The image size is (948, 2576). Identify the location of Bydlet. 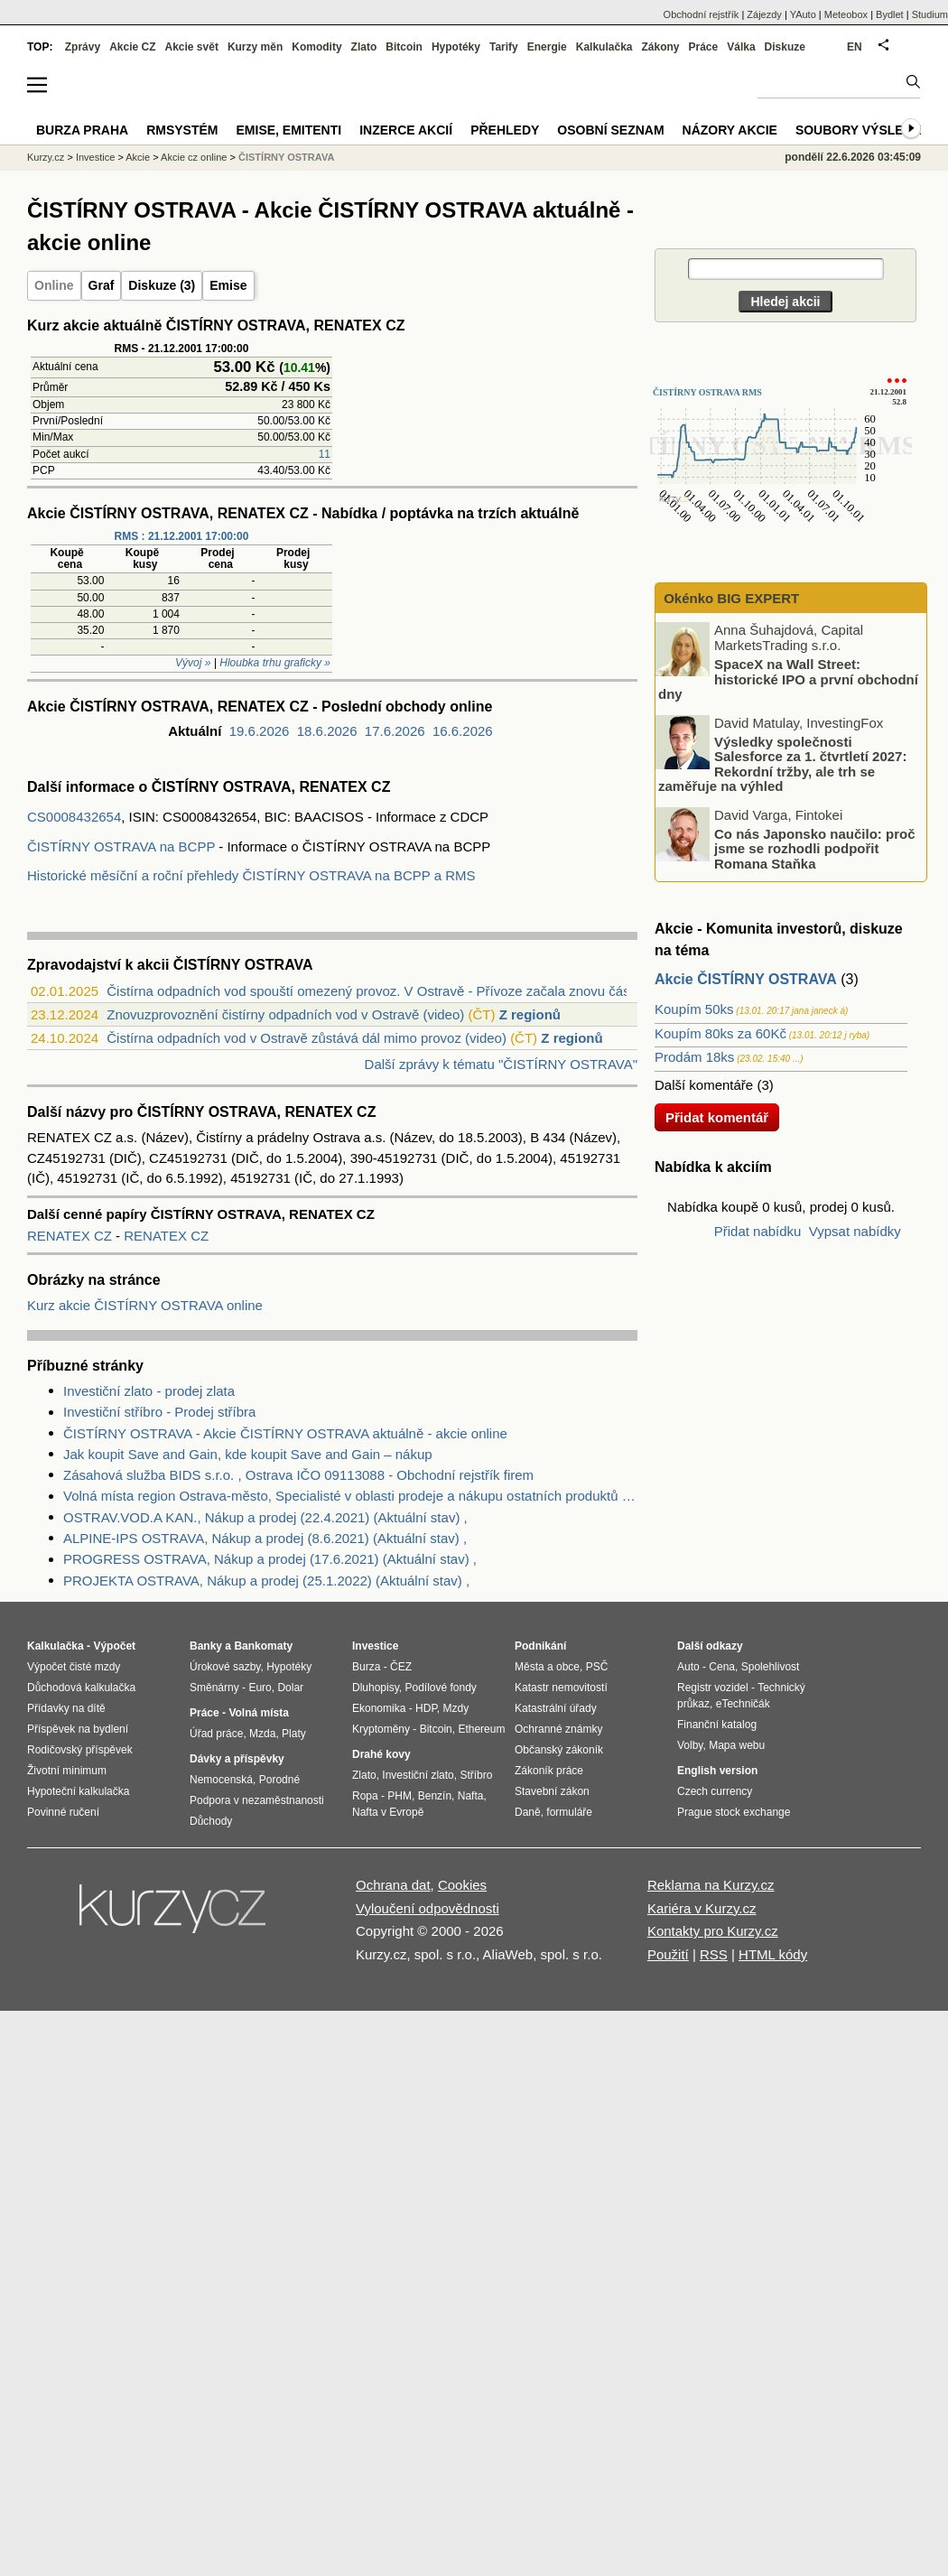
(890, 14).